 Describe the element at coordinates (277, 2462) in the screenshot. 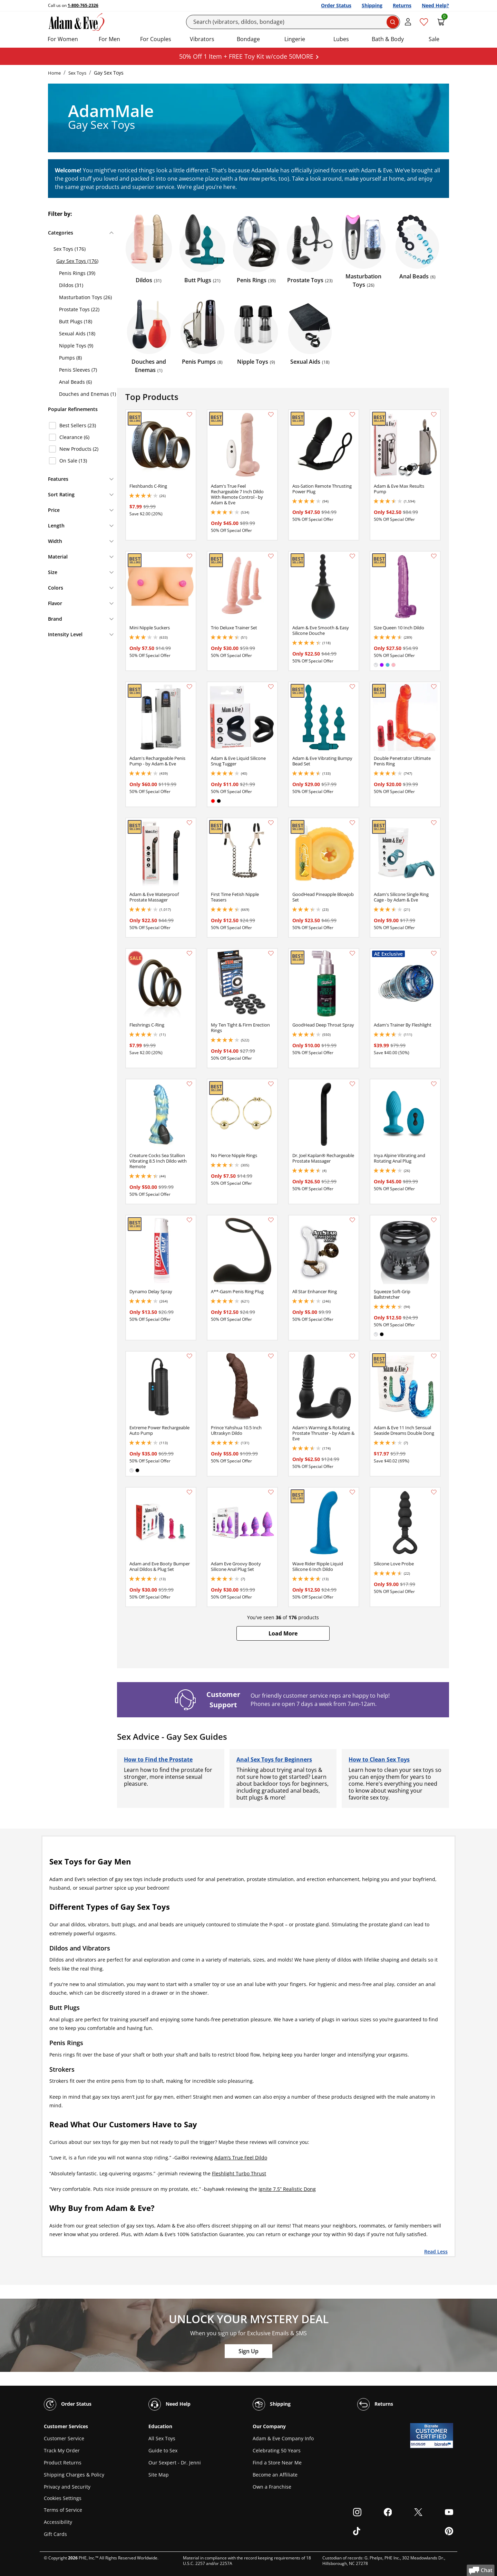

I see `Find a Store Near Me` at that location.